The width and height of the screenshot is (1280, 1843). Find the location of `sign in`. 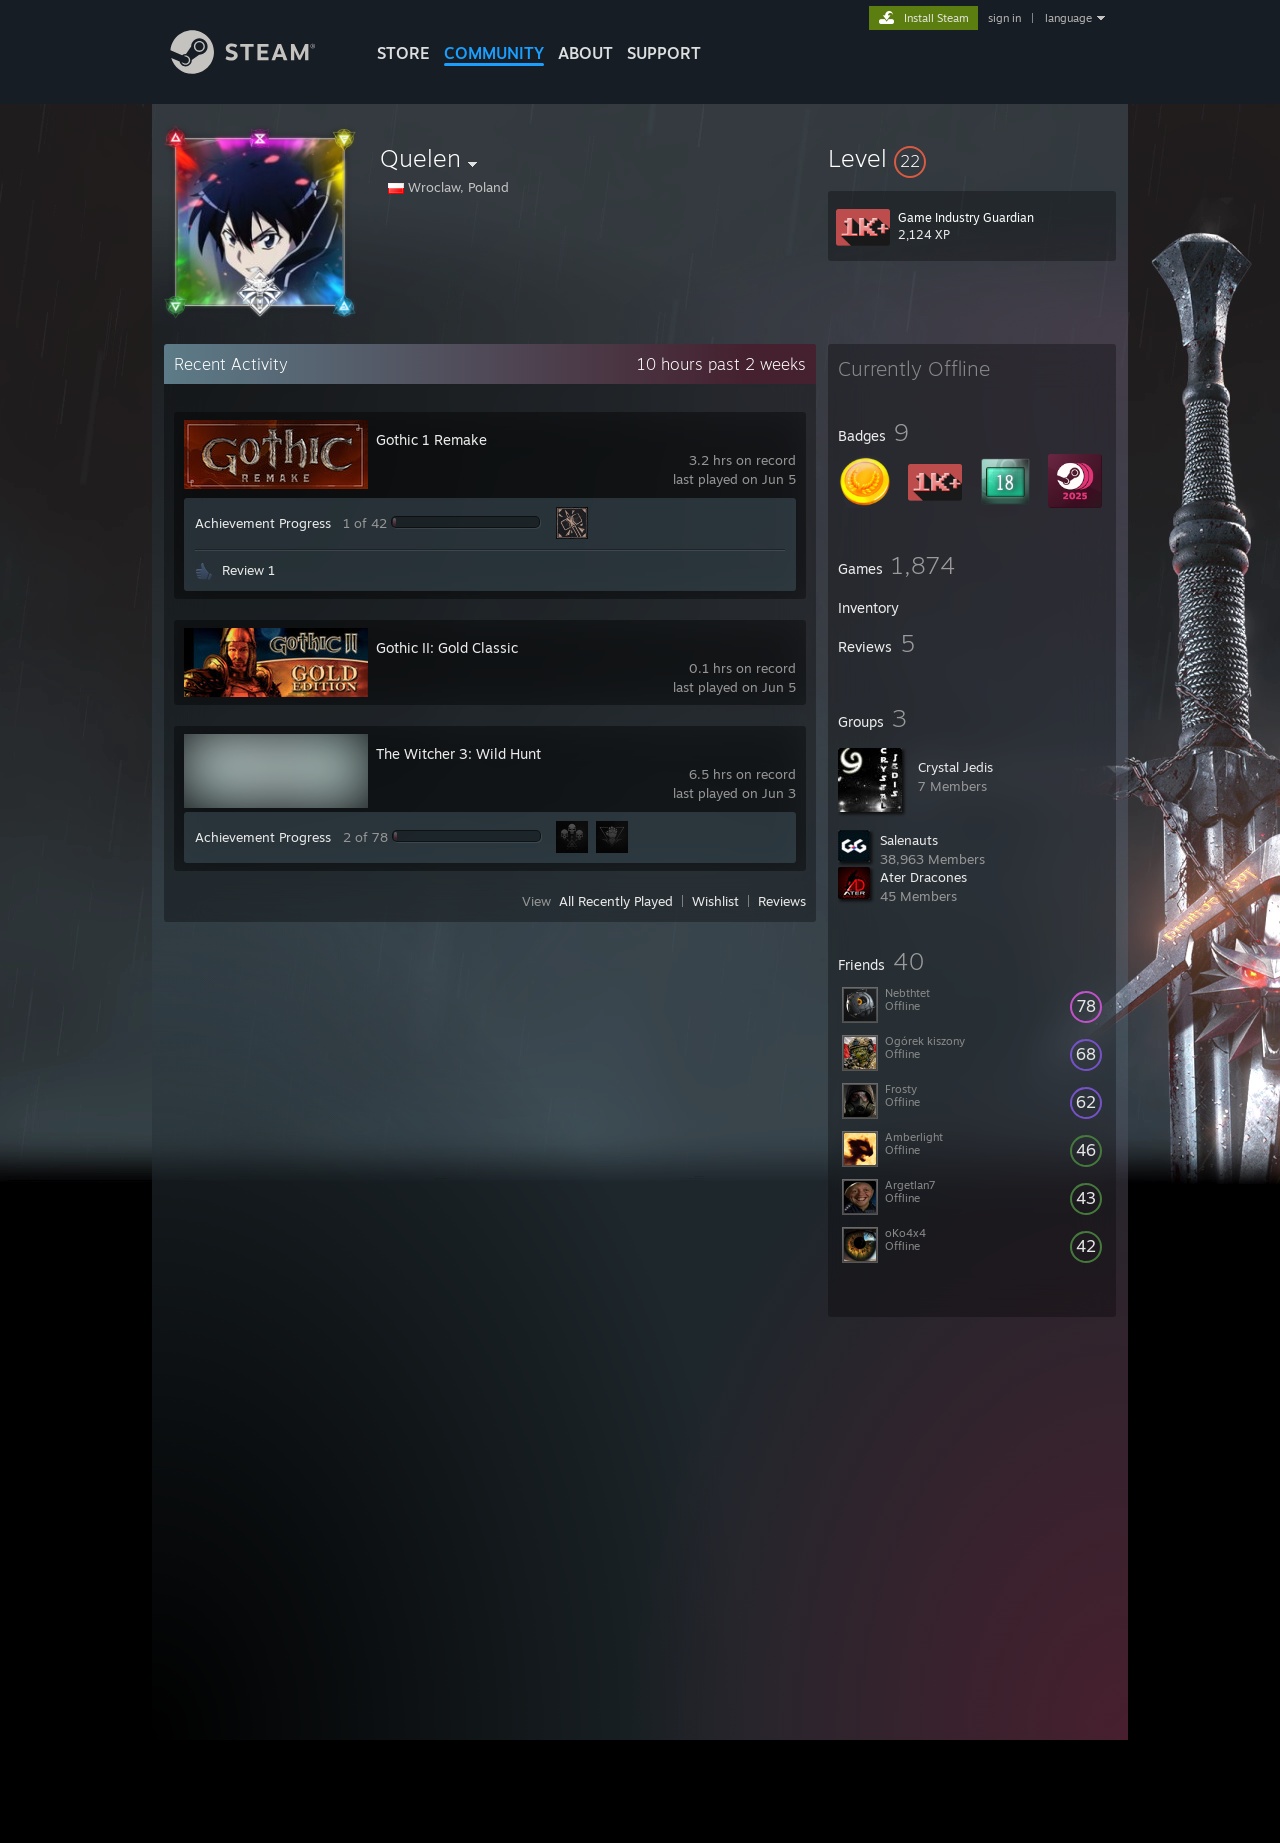

sign in is located at coordinates (1004, 18).